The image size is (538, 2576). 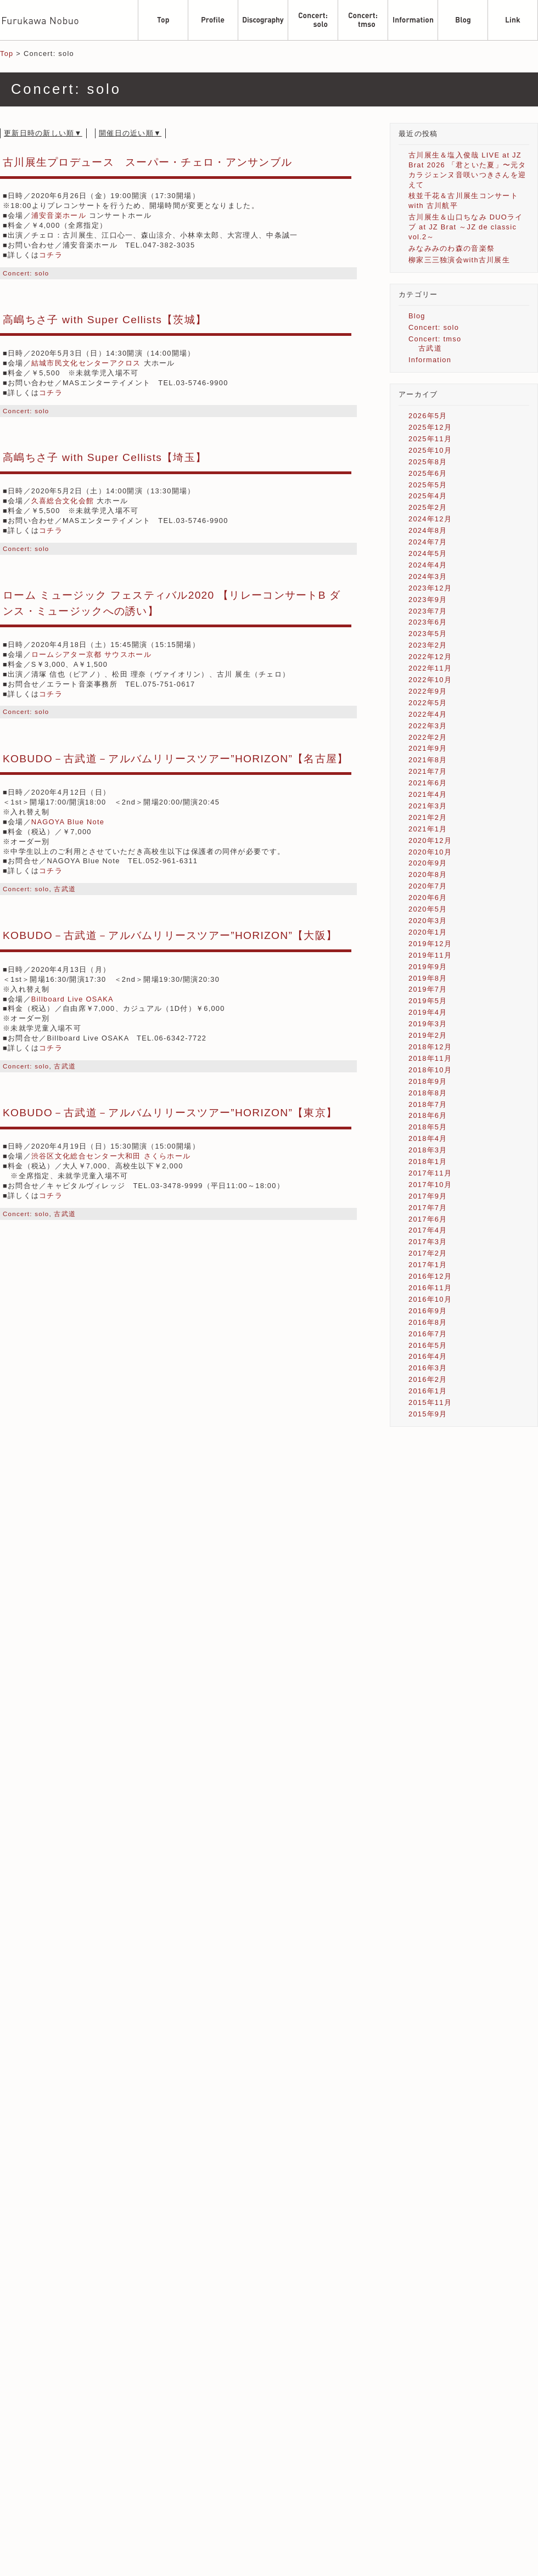 What do you see at coordinates (427, 1012) in the screenshot?
I see `2019年4月` at bounding box center [427, 1012].